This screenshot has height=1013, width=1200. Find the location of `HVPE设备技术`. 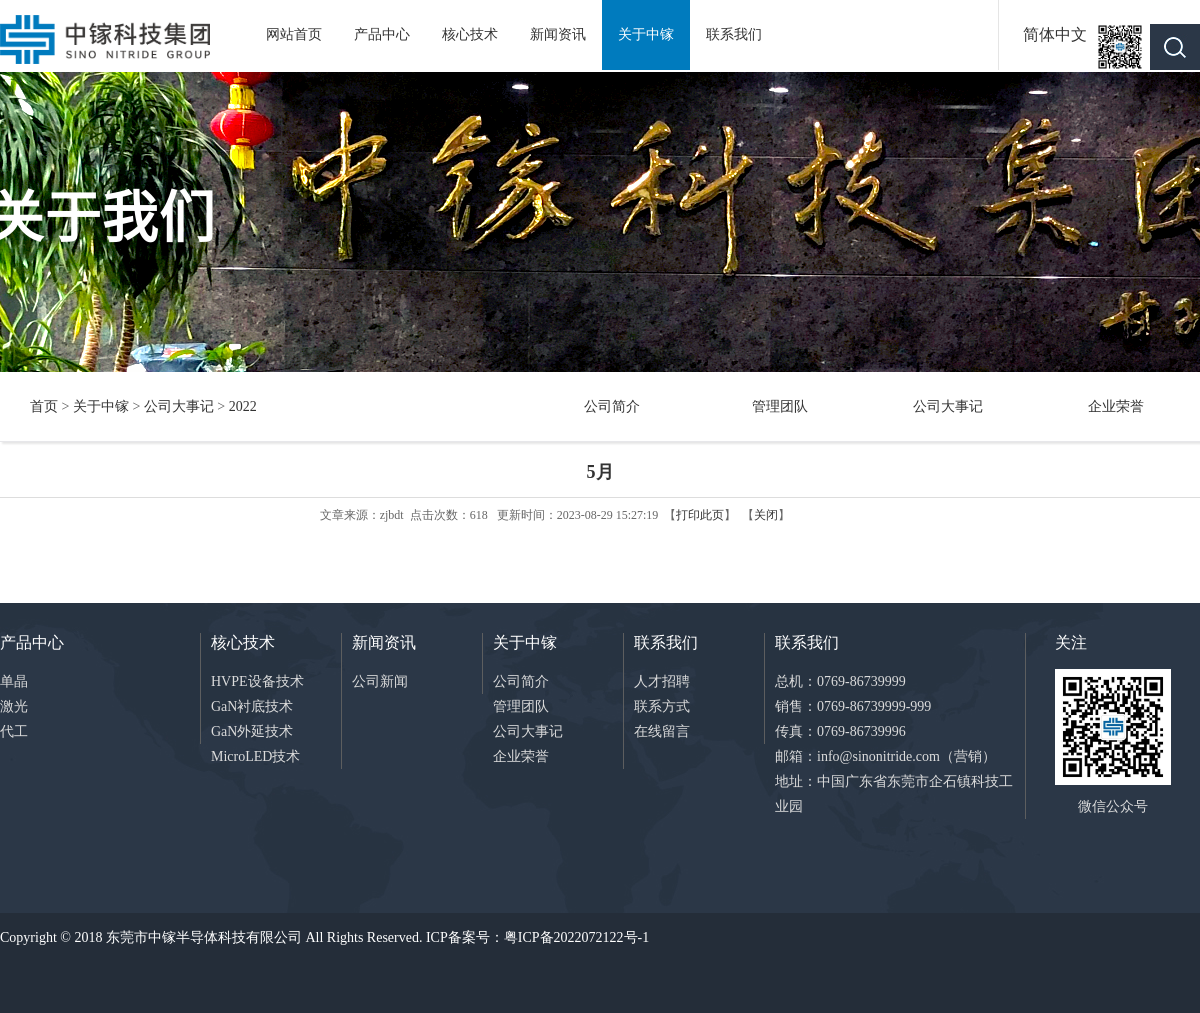

HVPE设备技术 is located at coordinates (257, 681).